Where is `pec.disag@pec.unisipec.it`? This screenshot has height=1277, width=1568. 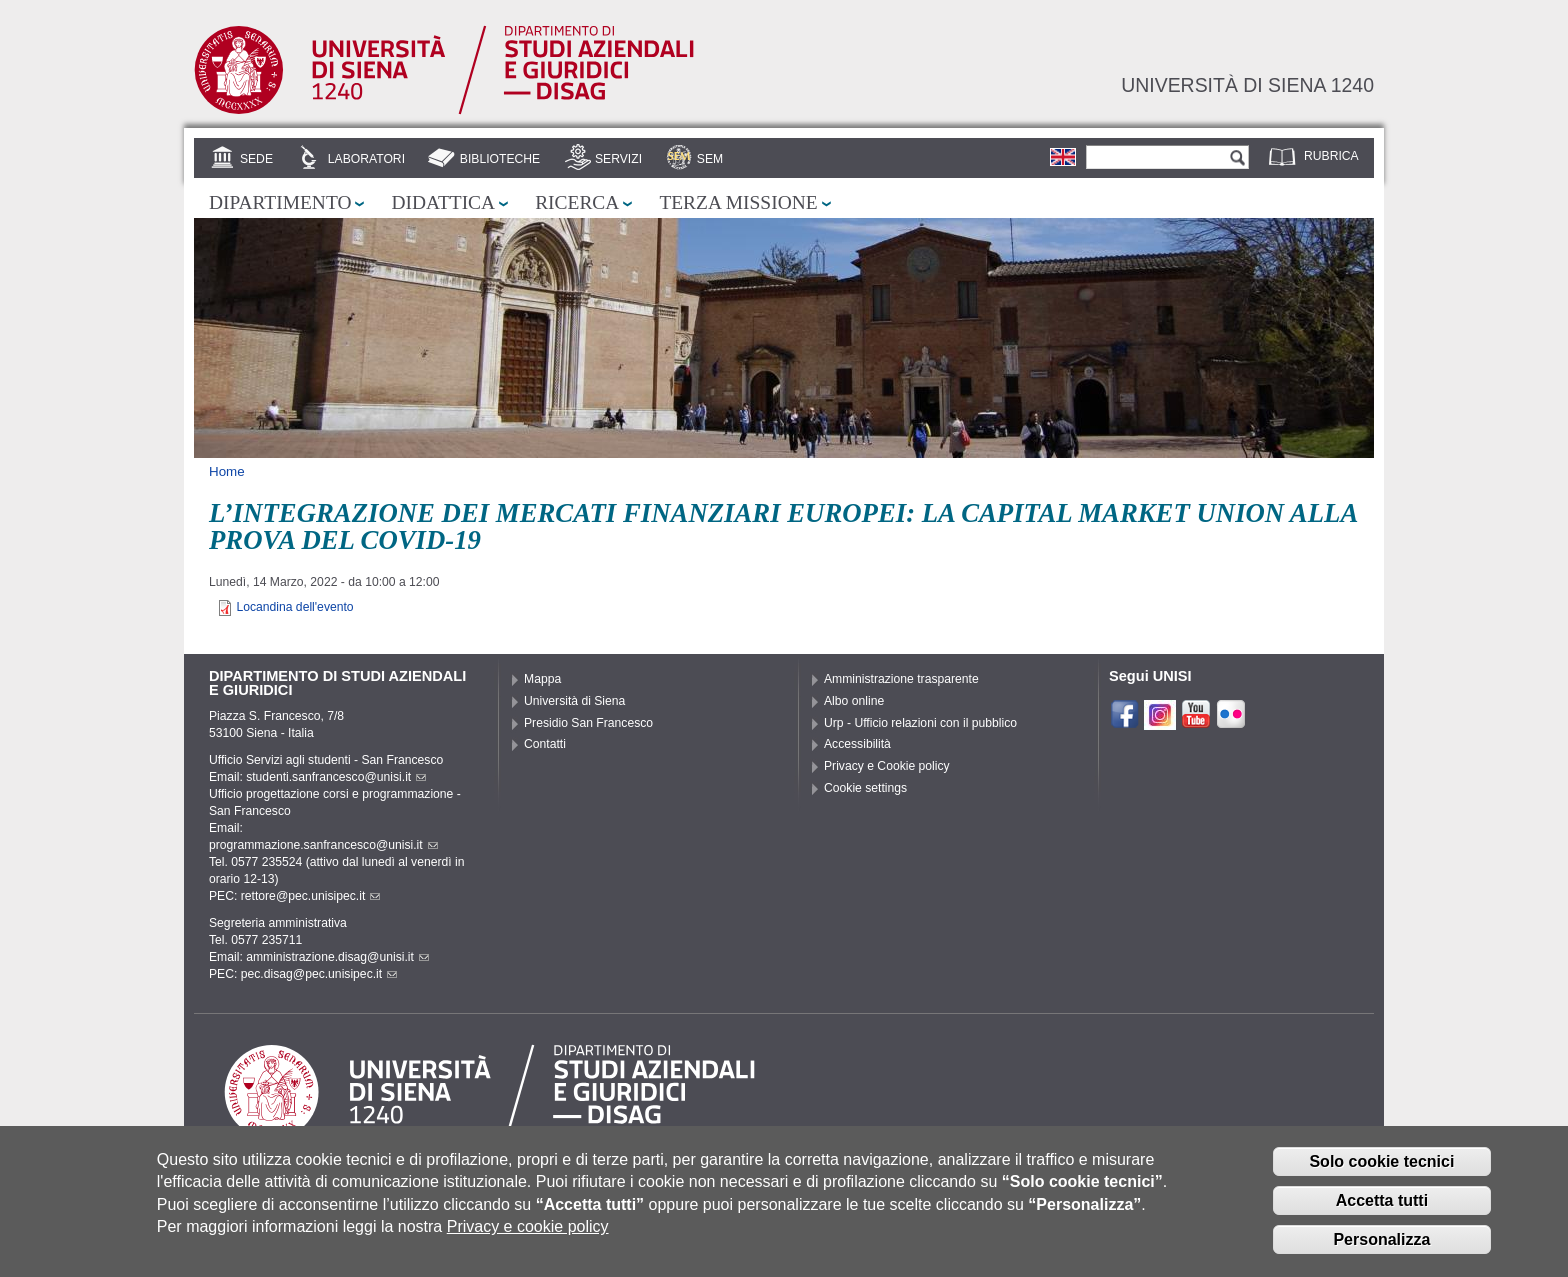 pec.disag@pec.unisipec.it is located at coordinates (319, 974).